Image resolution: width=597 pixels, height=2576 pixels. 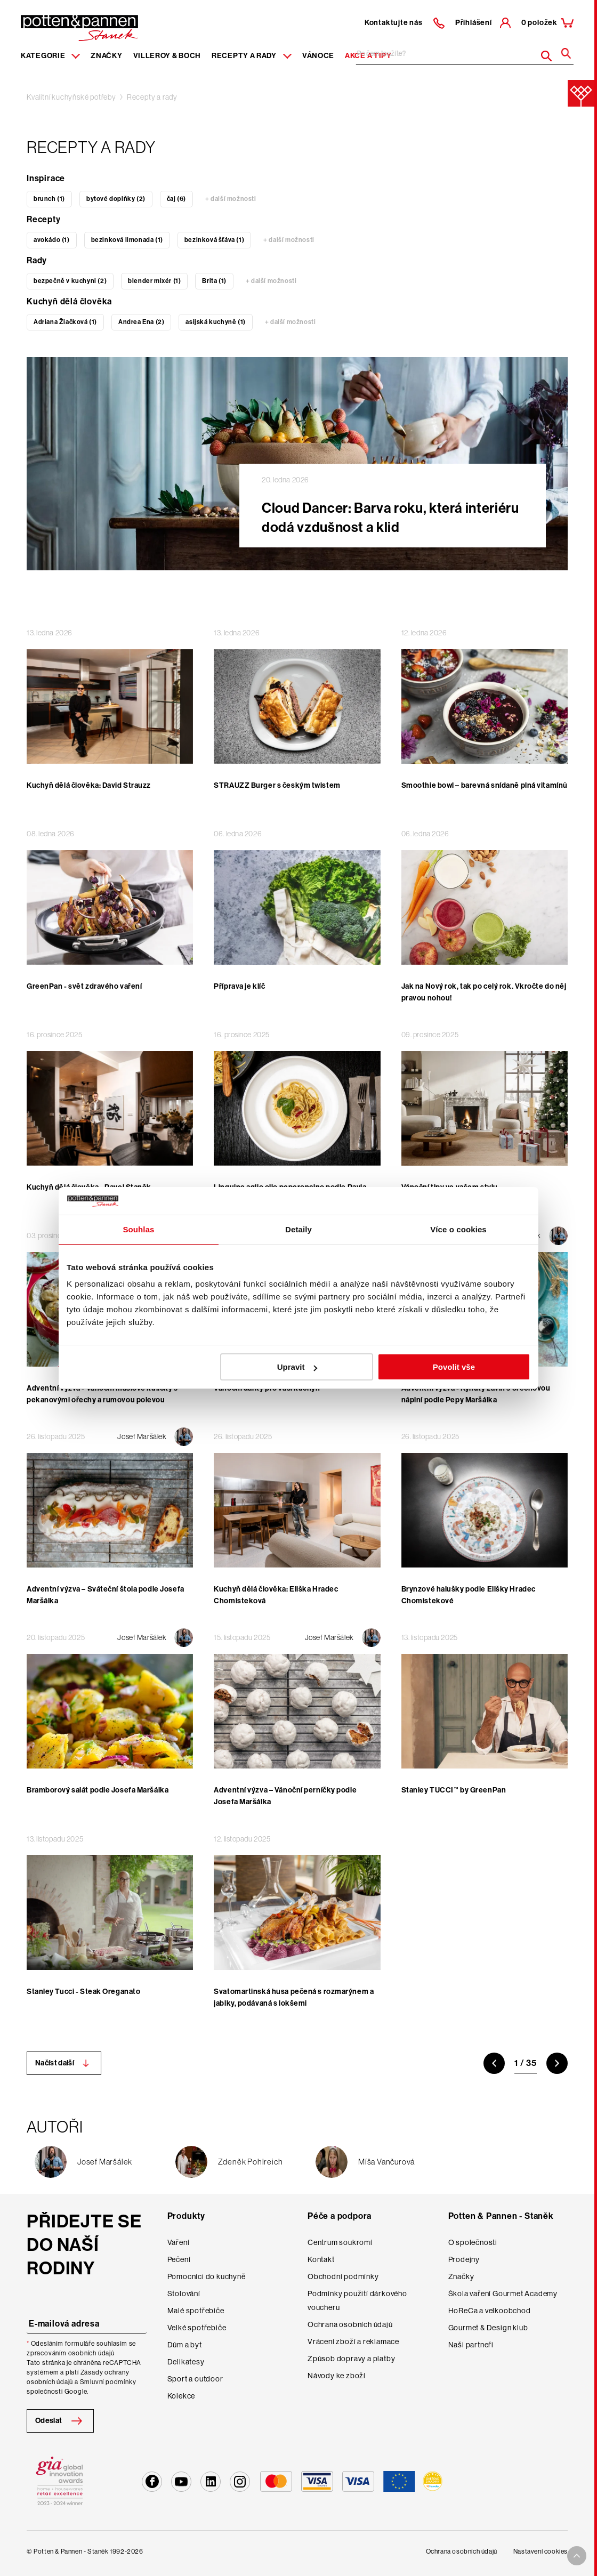 I want to click on bezinková šťáva (1), so click(x=214, y=240).